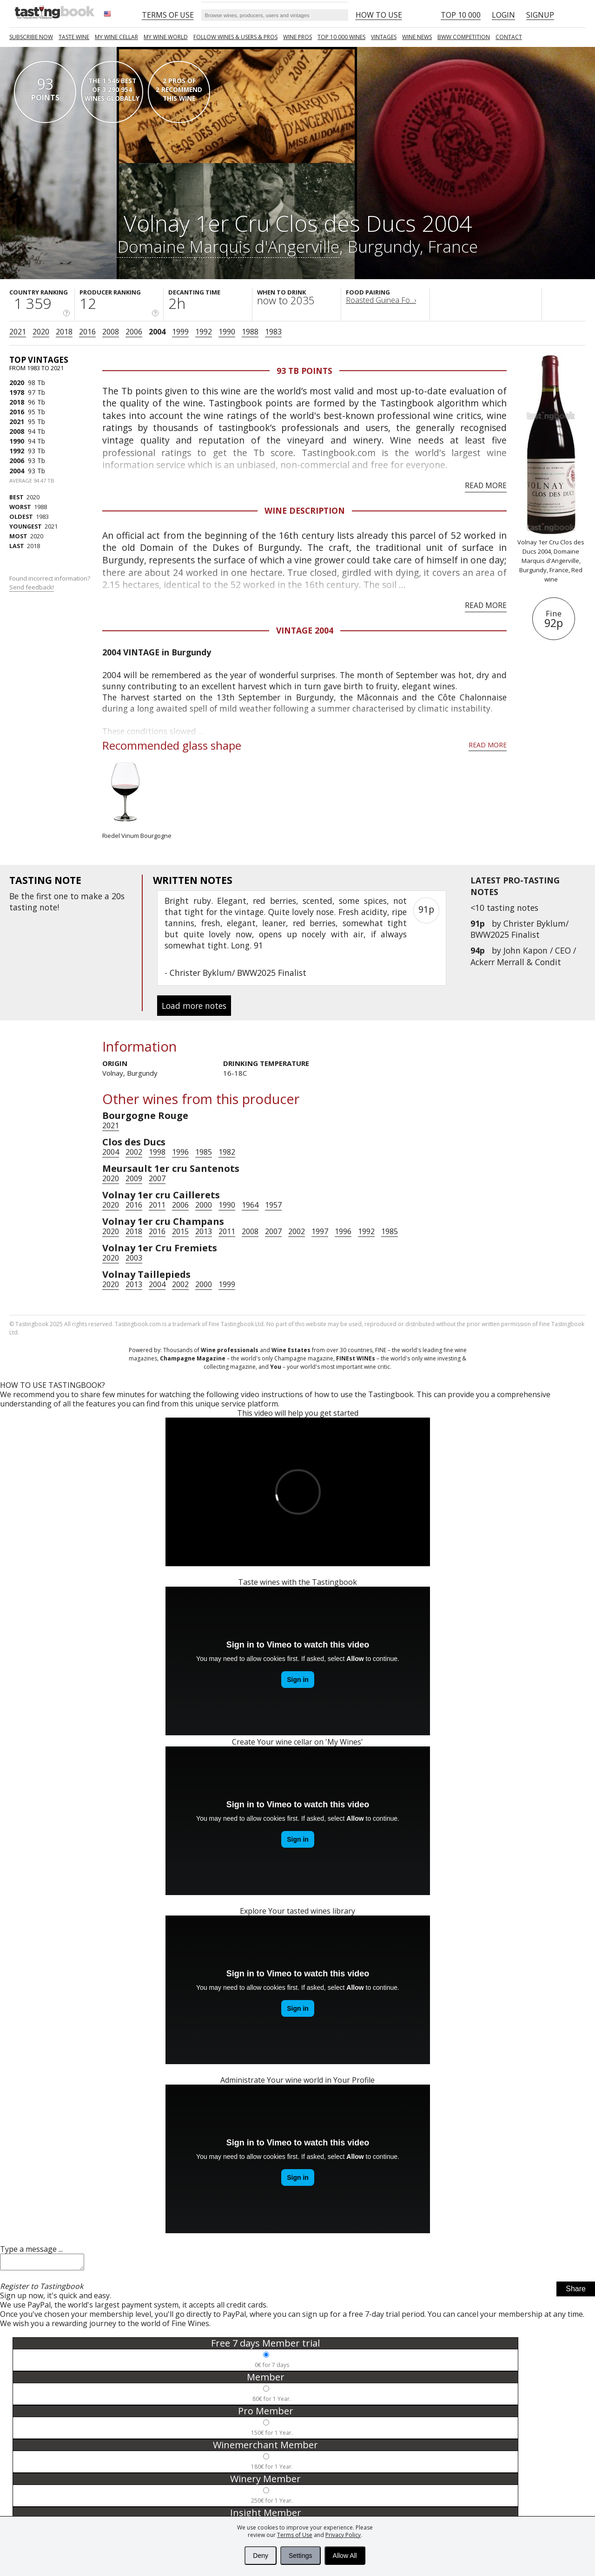 The width and height of the screenshot is (595, 2576). What do you see at coordinates (461, 15) in the screenshot?
I see `Top 10 000` at bounding box center [461, 15].